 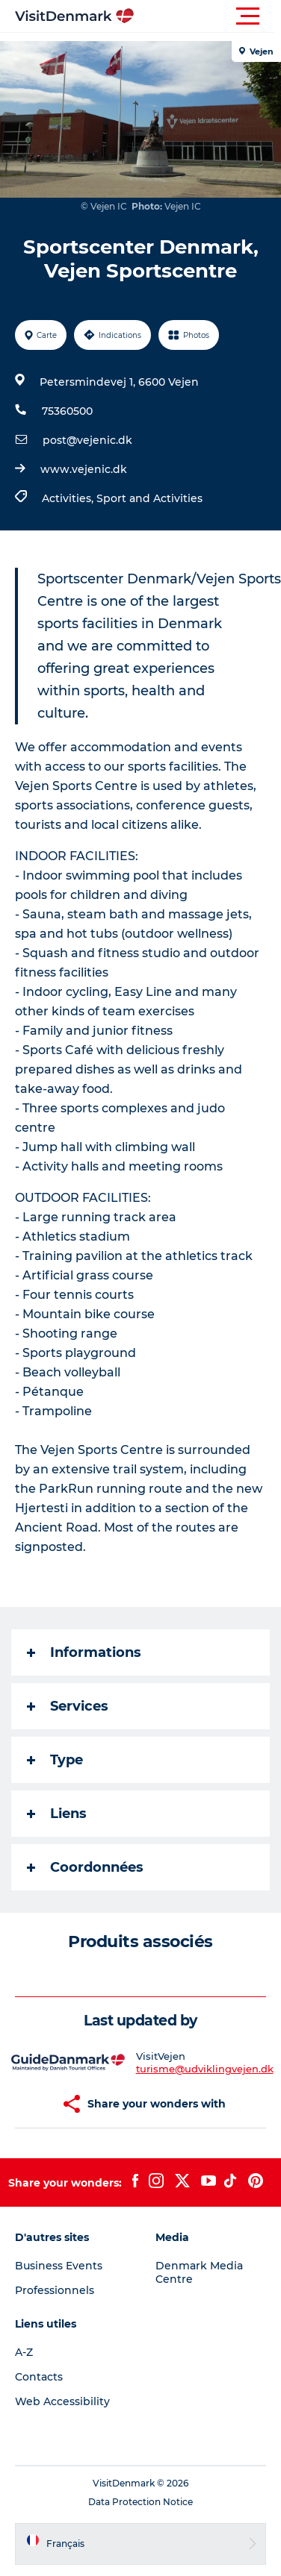 What do you see at coordinates (205, 2069) in the screenshot?
I see `turisme@udviklingvejen.dk` at bounding box center [205, 2069].